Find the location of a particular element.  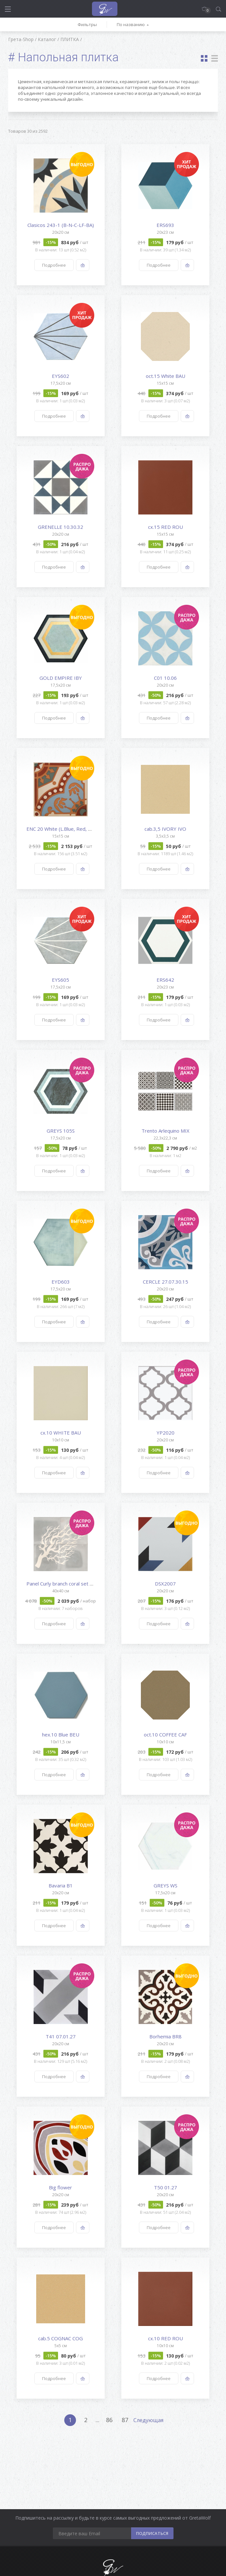

ERS642 is located at coordinates (165, 979).